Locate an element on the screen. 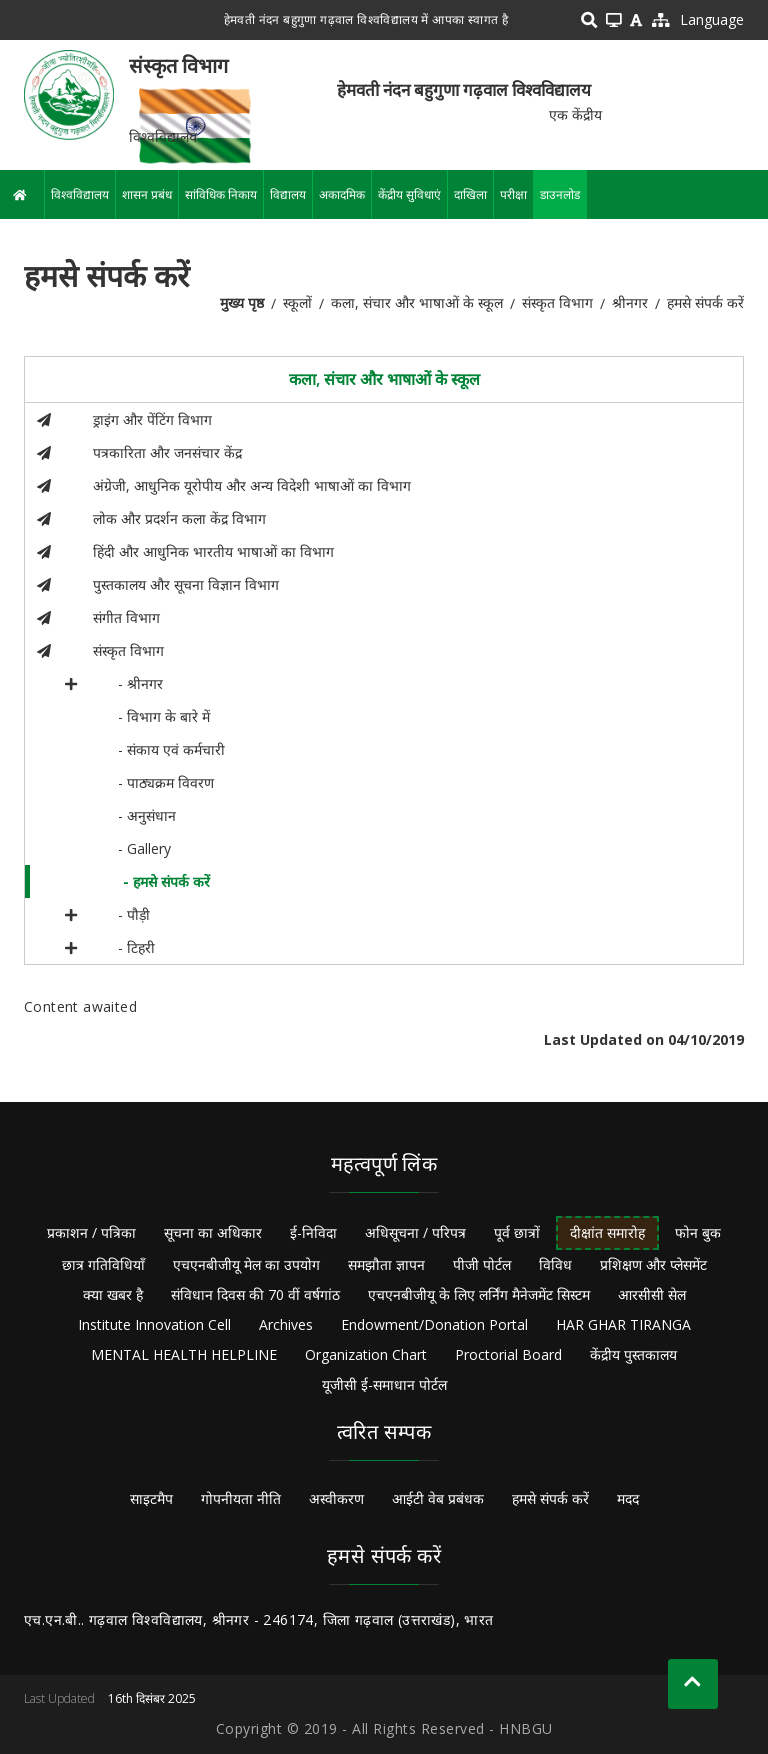 This screenshot has height=1754, width=768. ई-निविदा is located at coordinates (313, 1232).